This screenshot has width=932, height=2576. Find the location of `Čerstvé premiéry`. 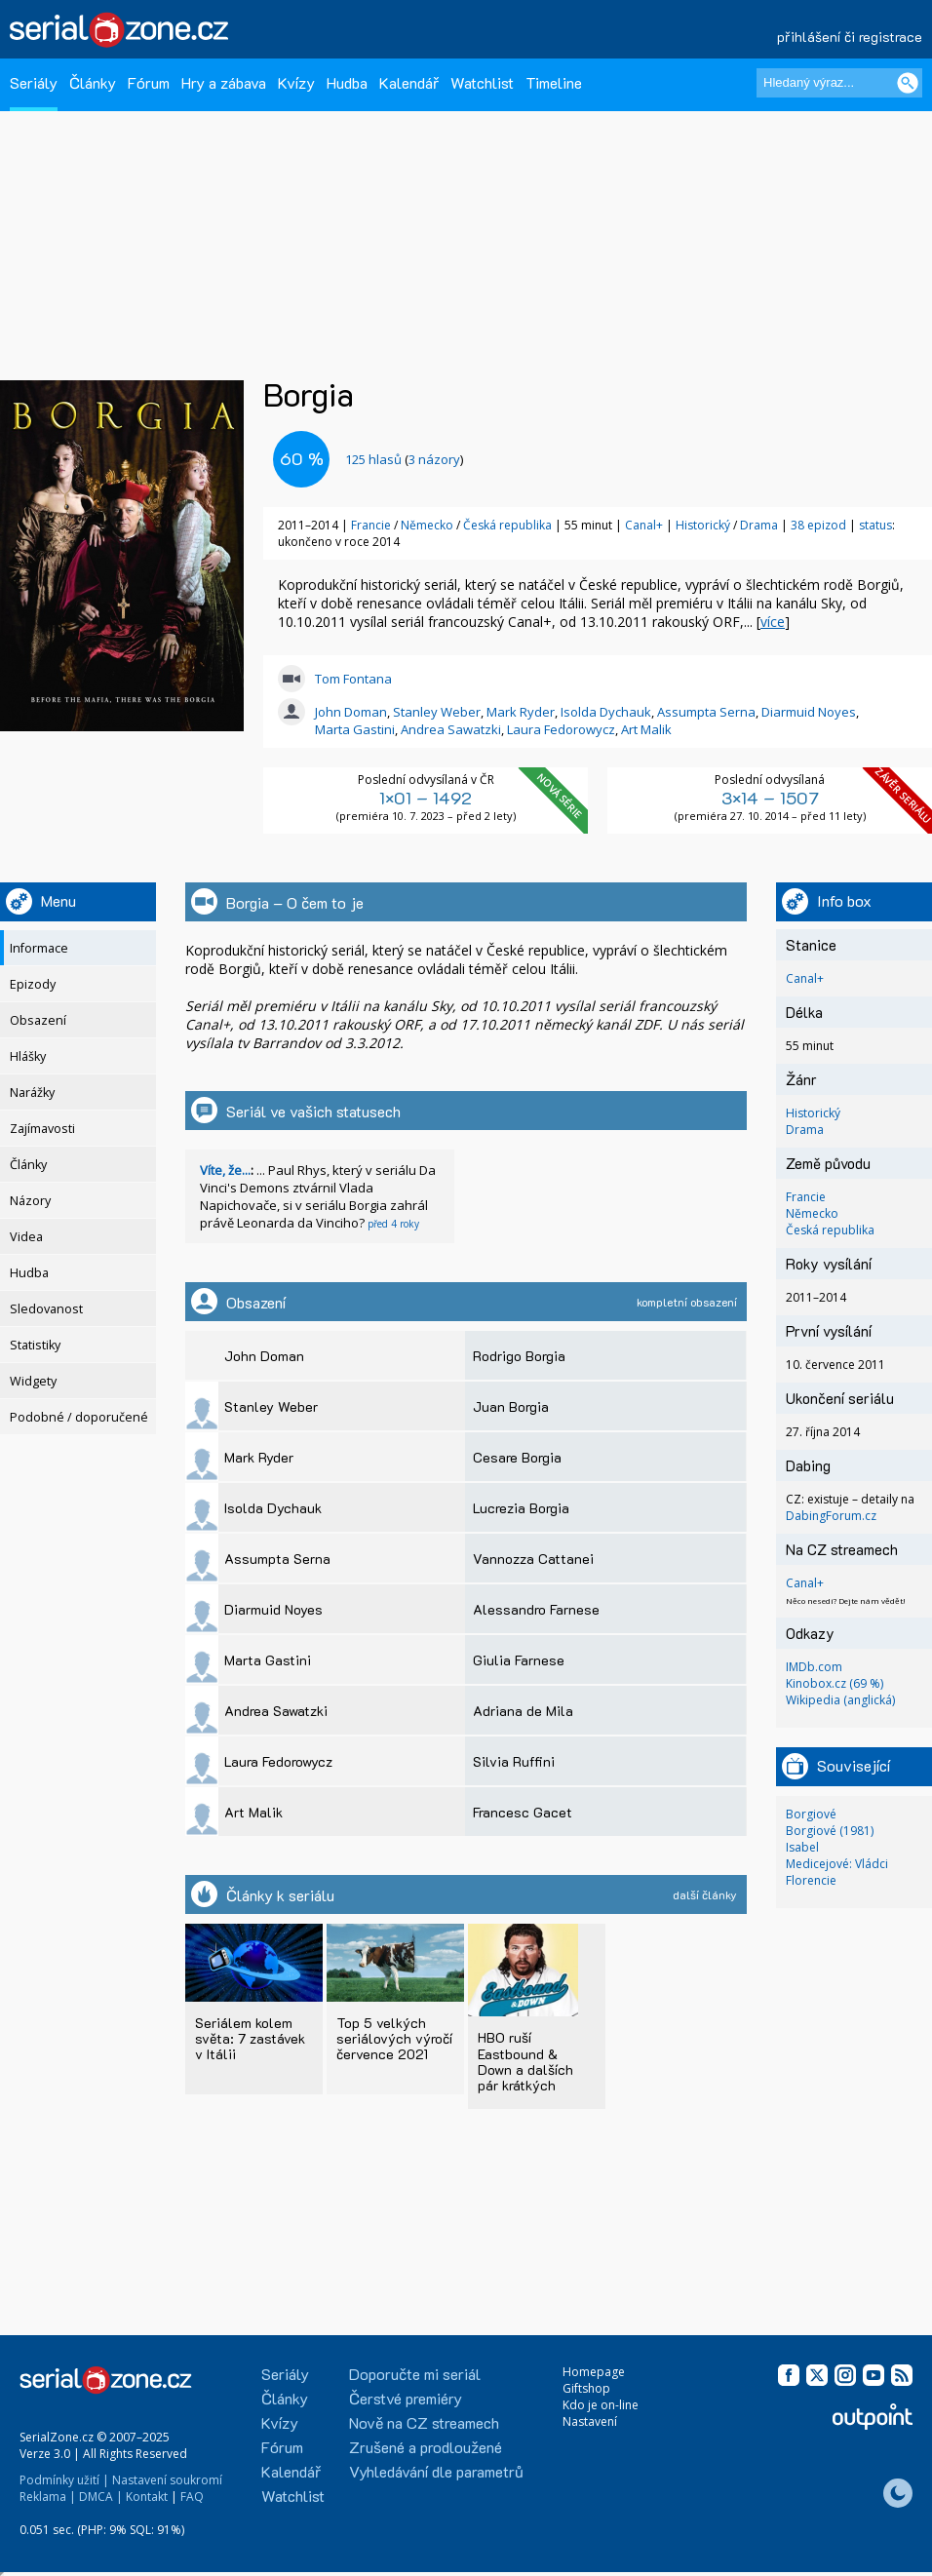

Čerstvé premiéry is located at coordinates (405, 2398).